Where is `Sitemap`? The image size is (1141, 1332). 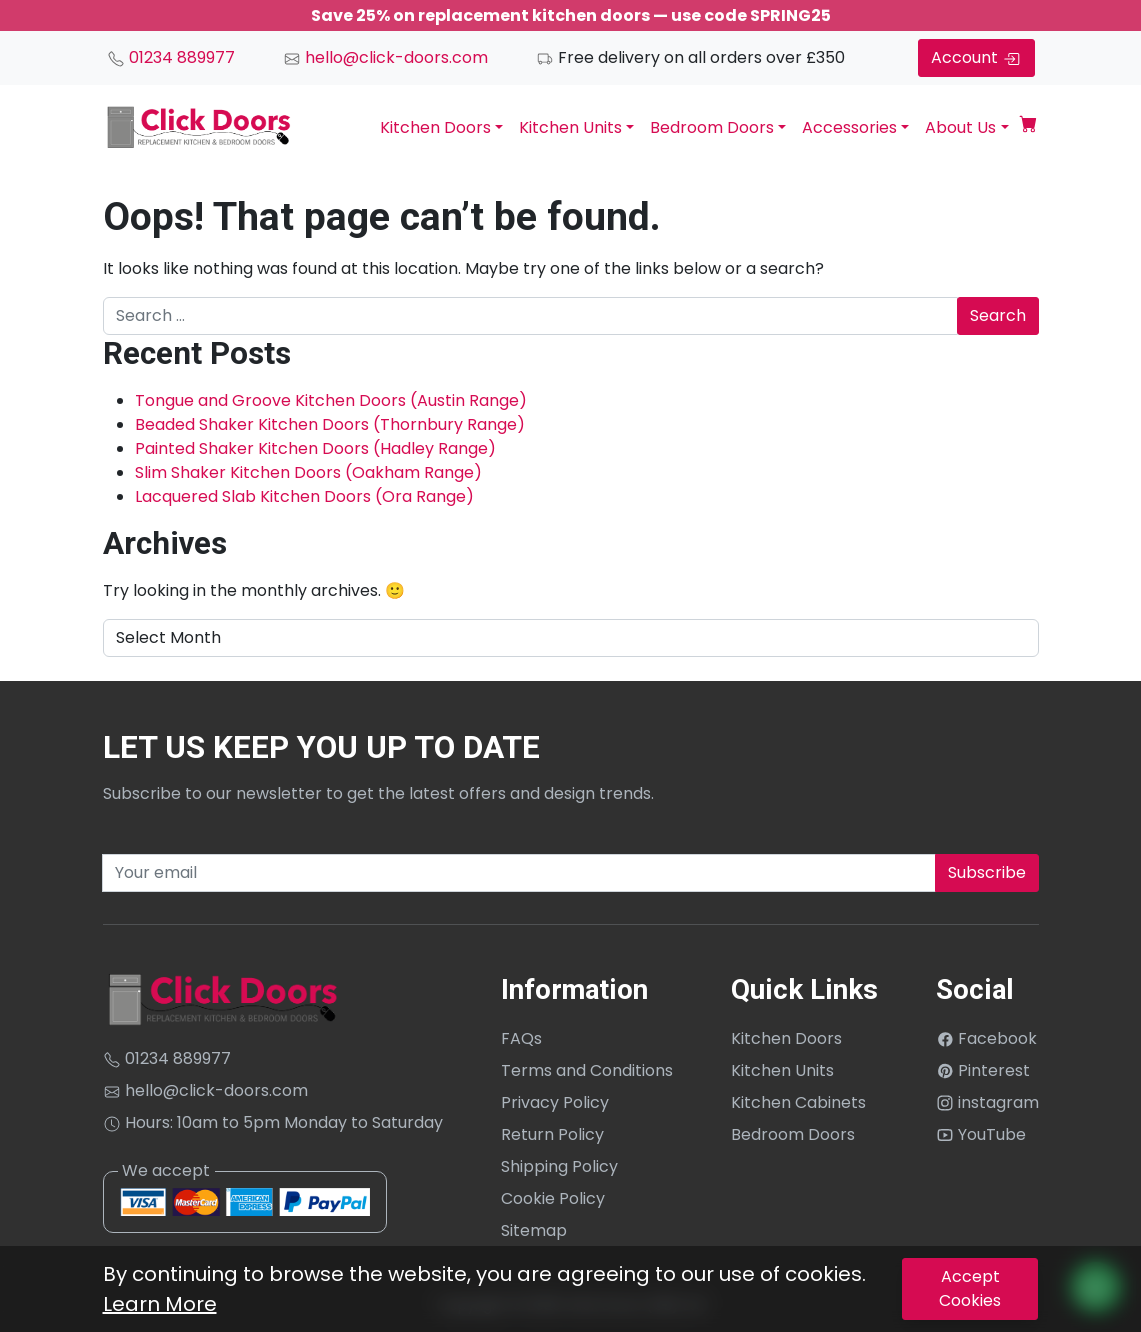 Sitemap is located at coordinates (534, 1230).